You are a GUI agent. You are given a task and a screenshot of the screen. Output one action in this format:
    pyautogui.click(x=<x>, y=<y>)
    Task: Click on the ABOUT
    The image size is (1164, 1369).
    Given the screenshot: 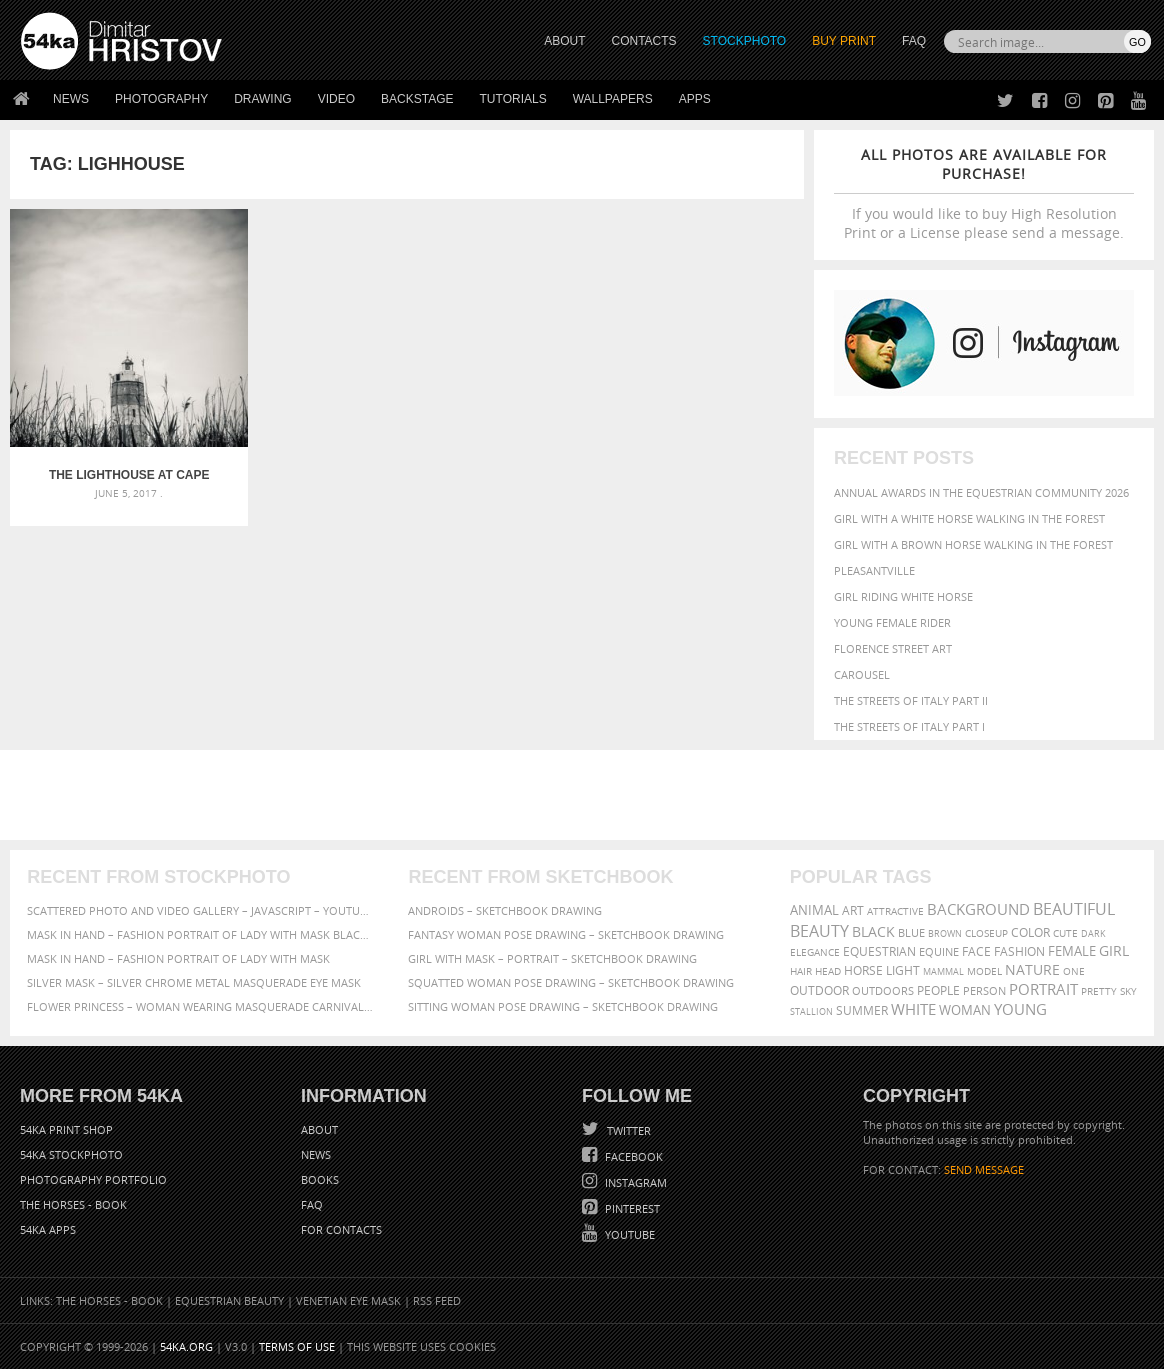 What is the action you would take?
    pyautogui.click(x=564, y=41)
    